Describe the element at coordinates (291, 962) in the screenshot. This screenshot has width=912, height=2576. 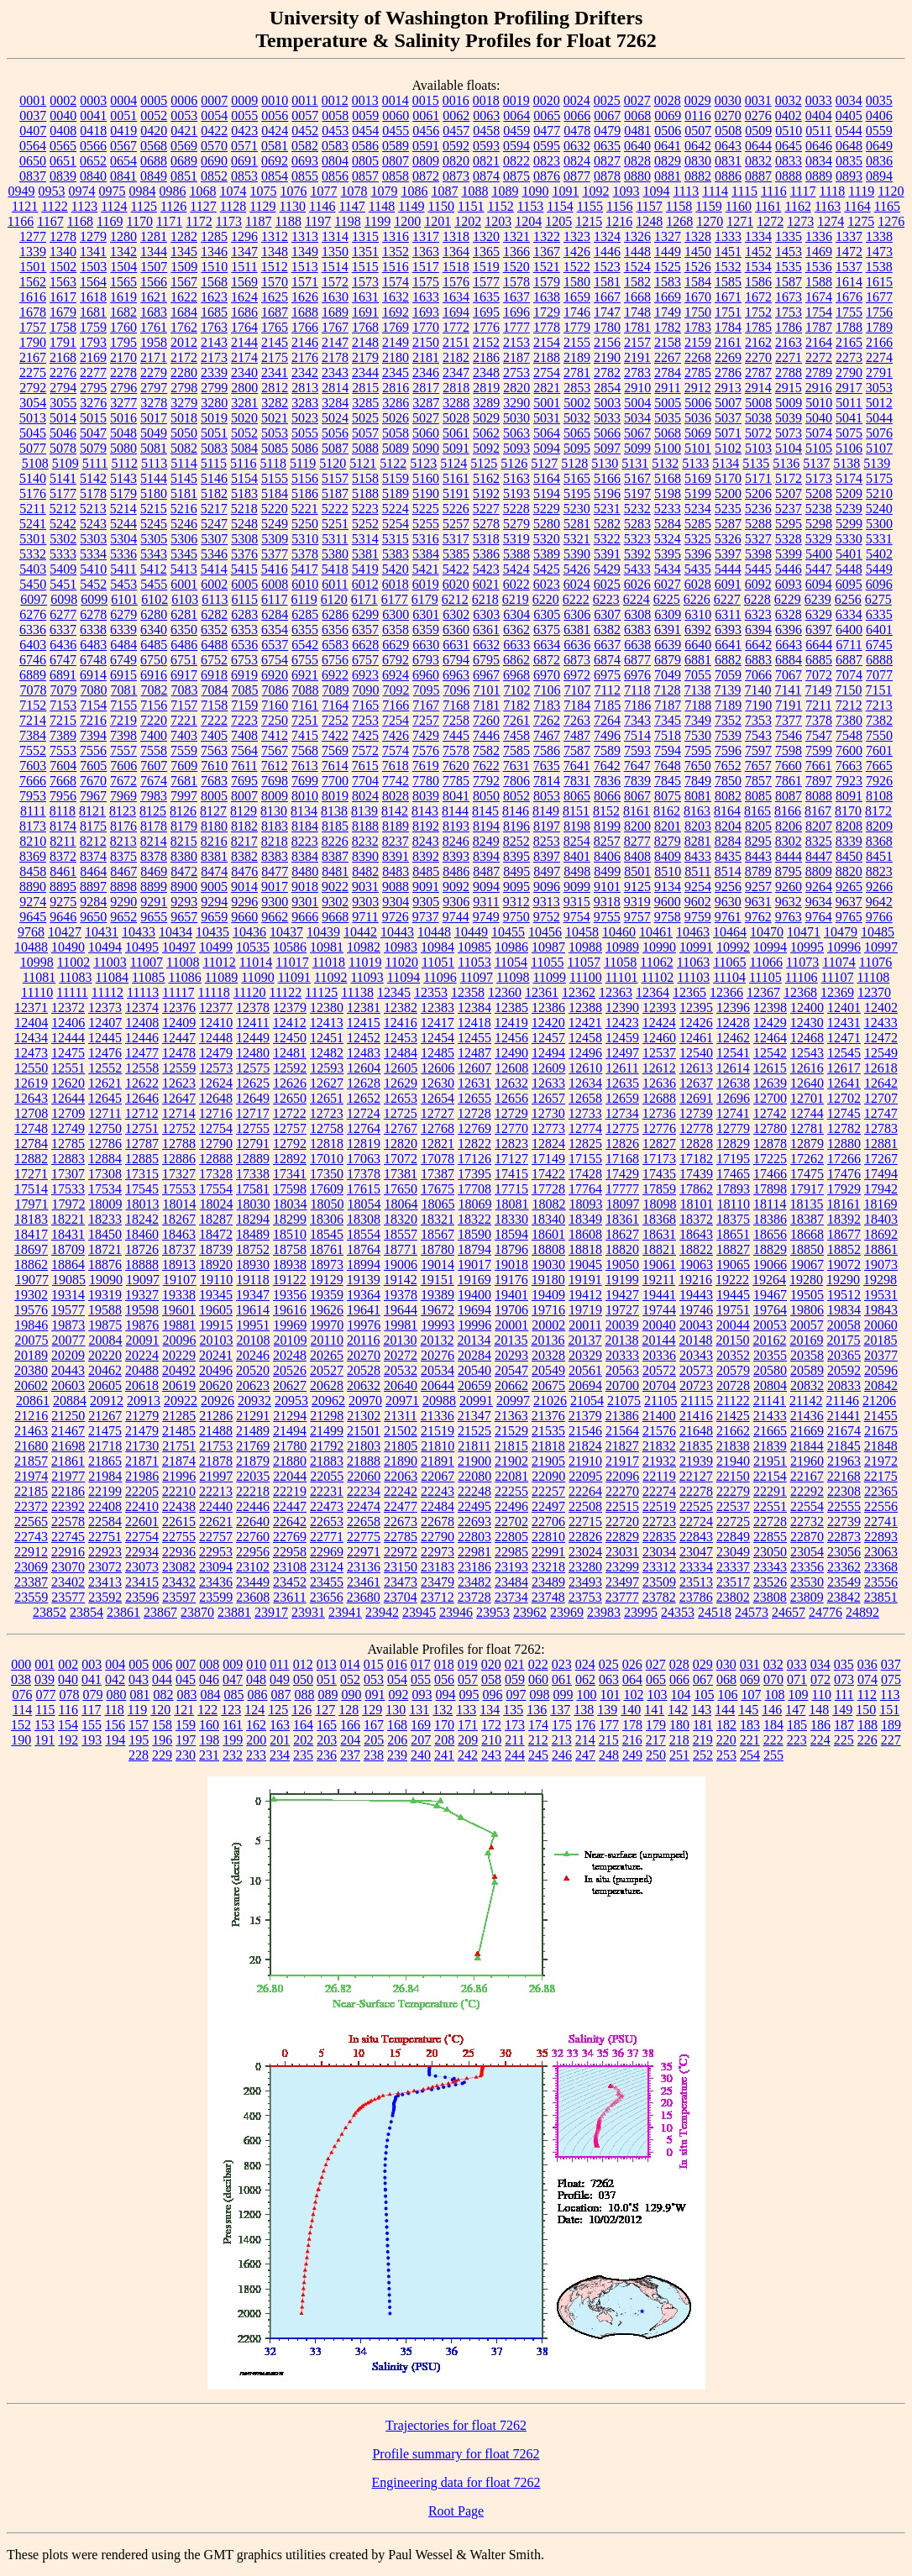
I see `11017` at that location.